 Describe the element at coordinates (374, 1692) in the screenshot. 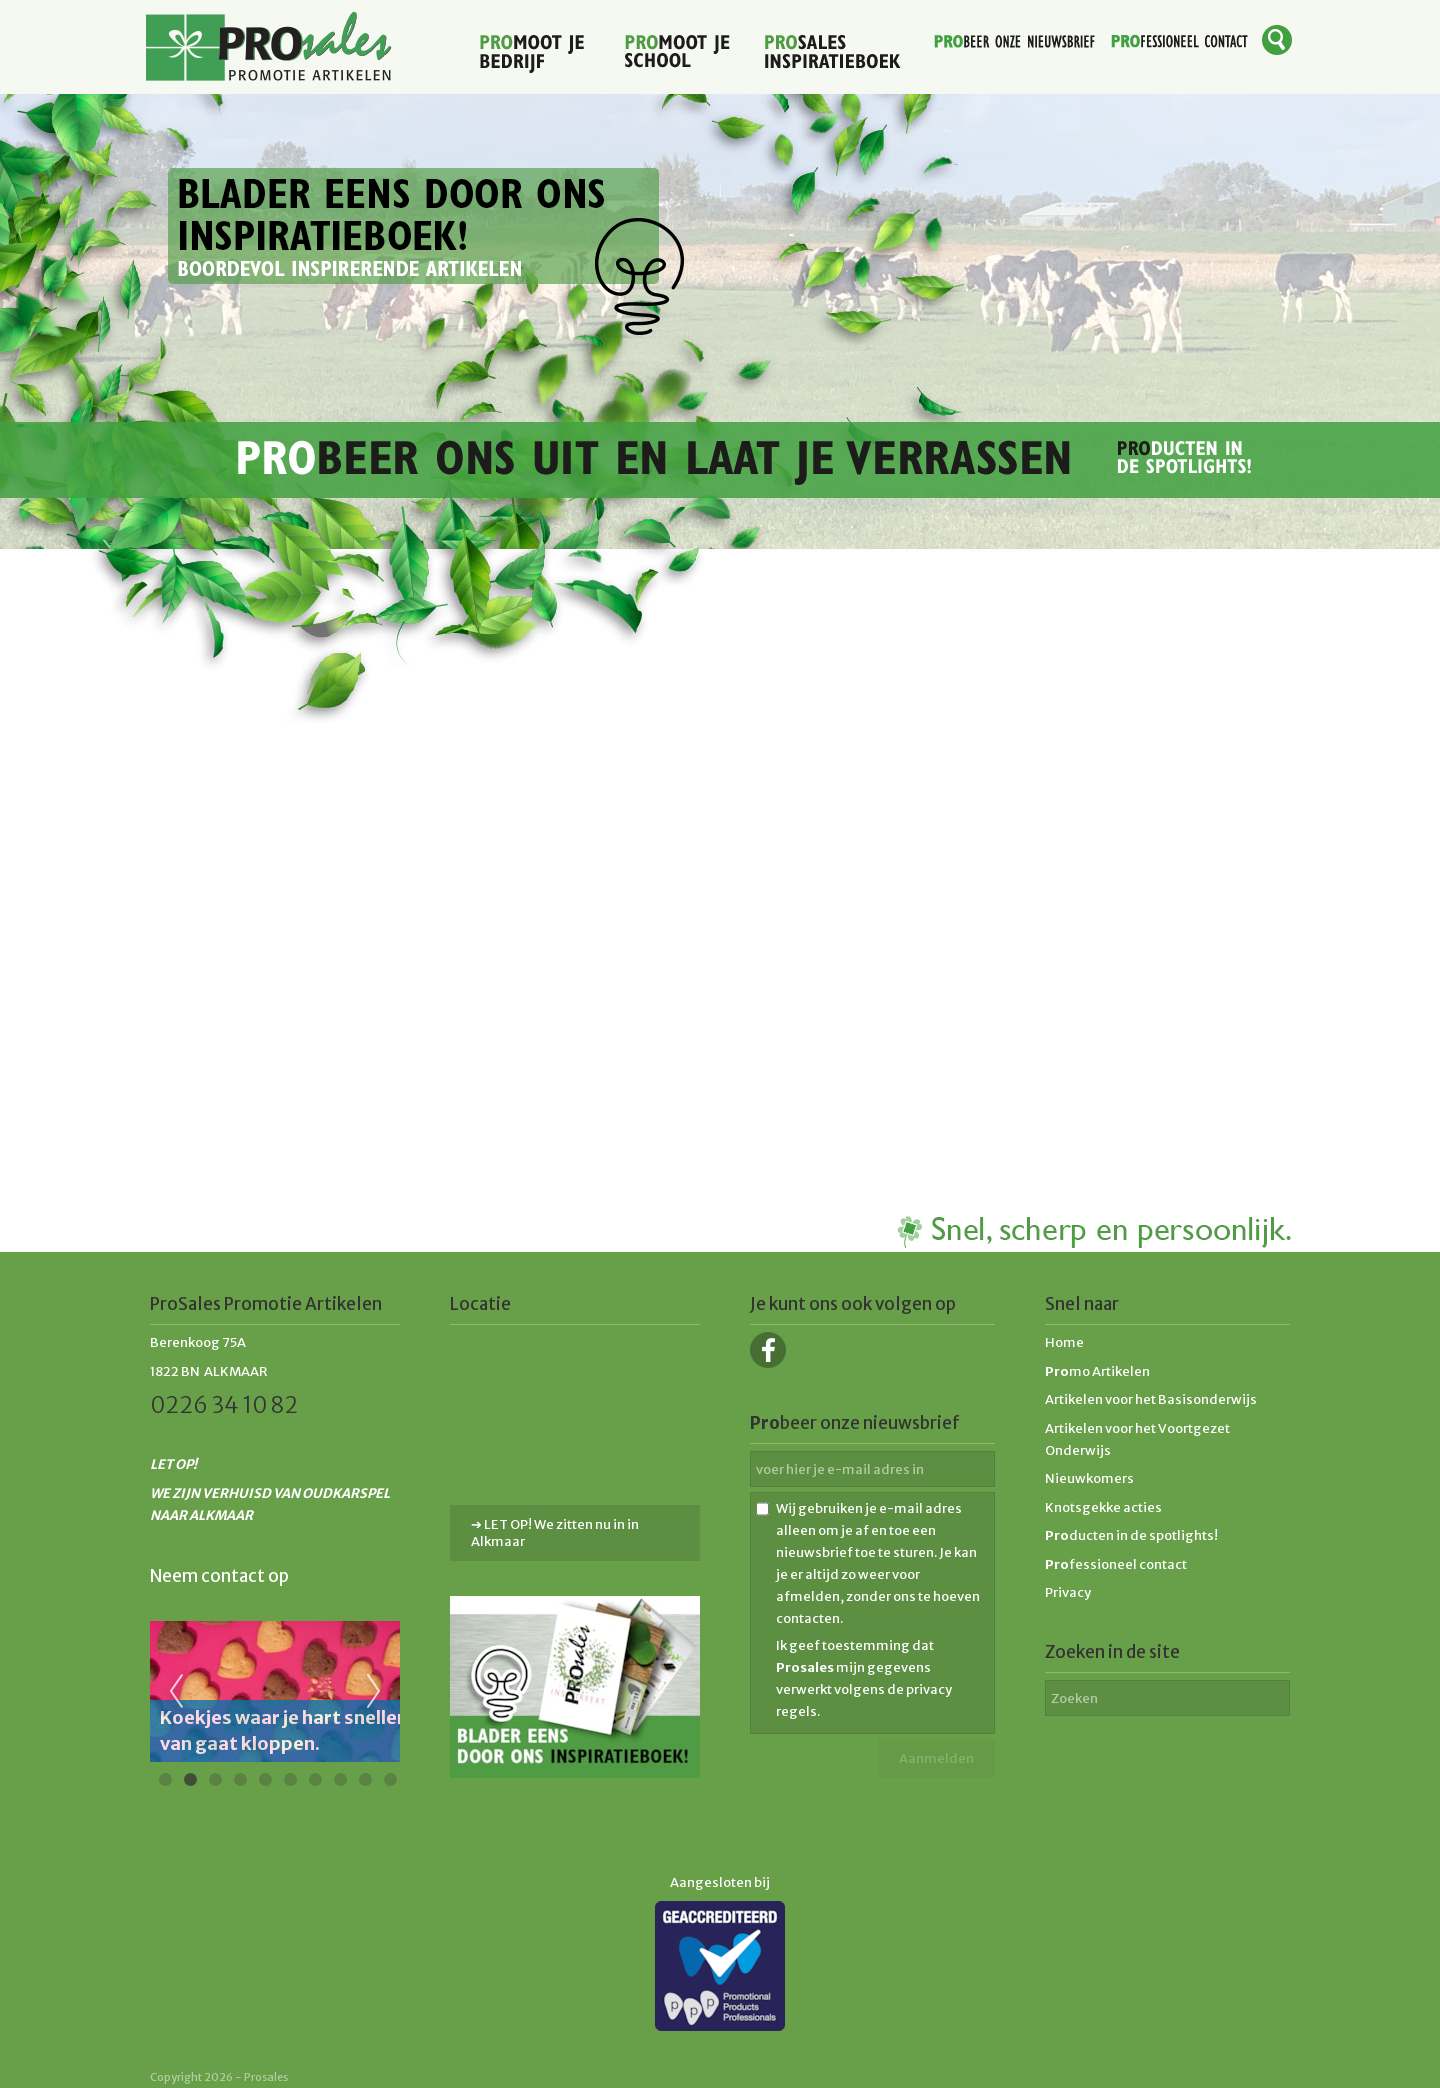

I see `Next [next]` at that location.